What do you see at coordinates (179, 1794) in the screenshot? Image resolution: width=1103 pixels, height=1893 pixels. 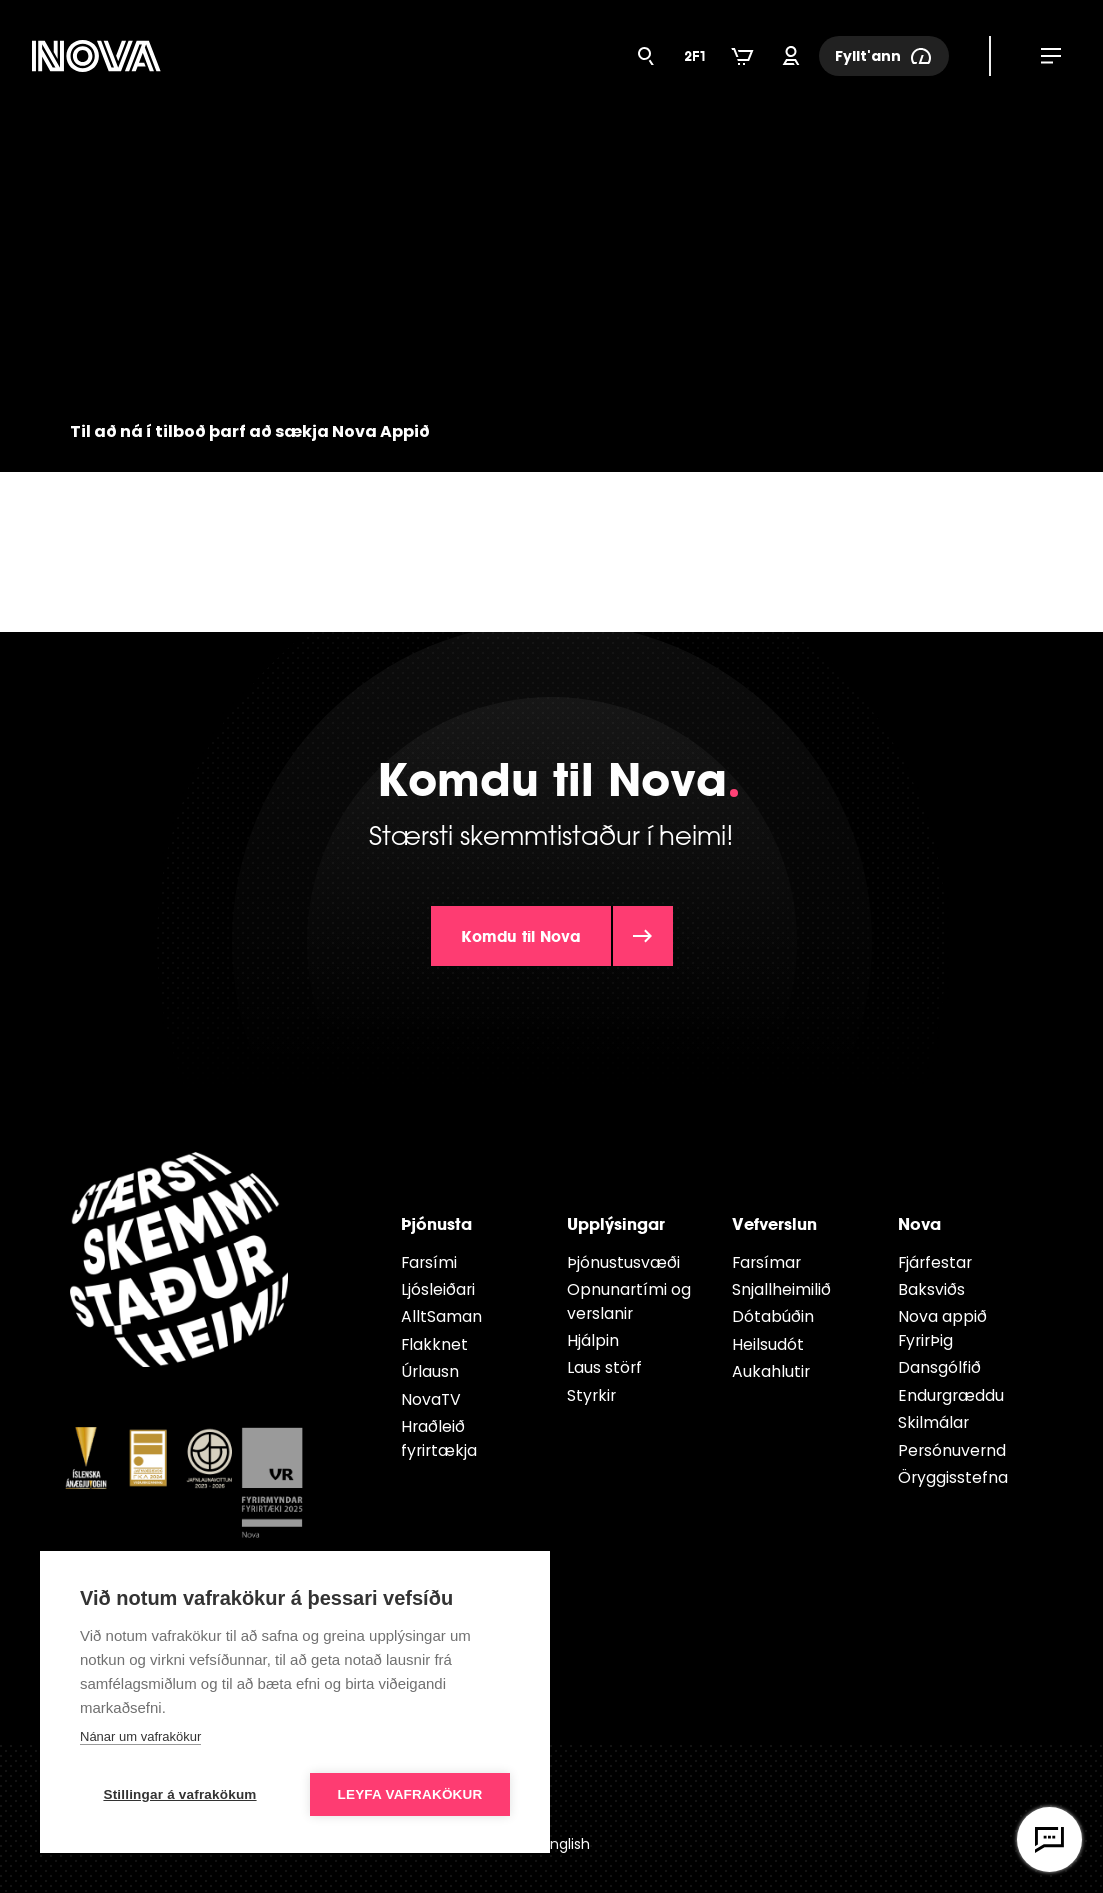 I see `Stillingar á vafrakökum` at bounding box center [179, 1794].